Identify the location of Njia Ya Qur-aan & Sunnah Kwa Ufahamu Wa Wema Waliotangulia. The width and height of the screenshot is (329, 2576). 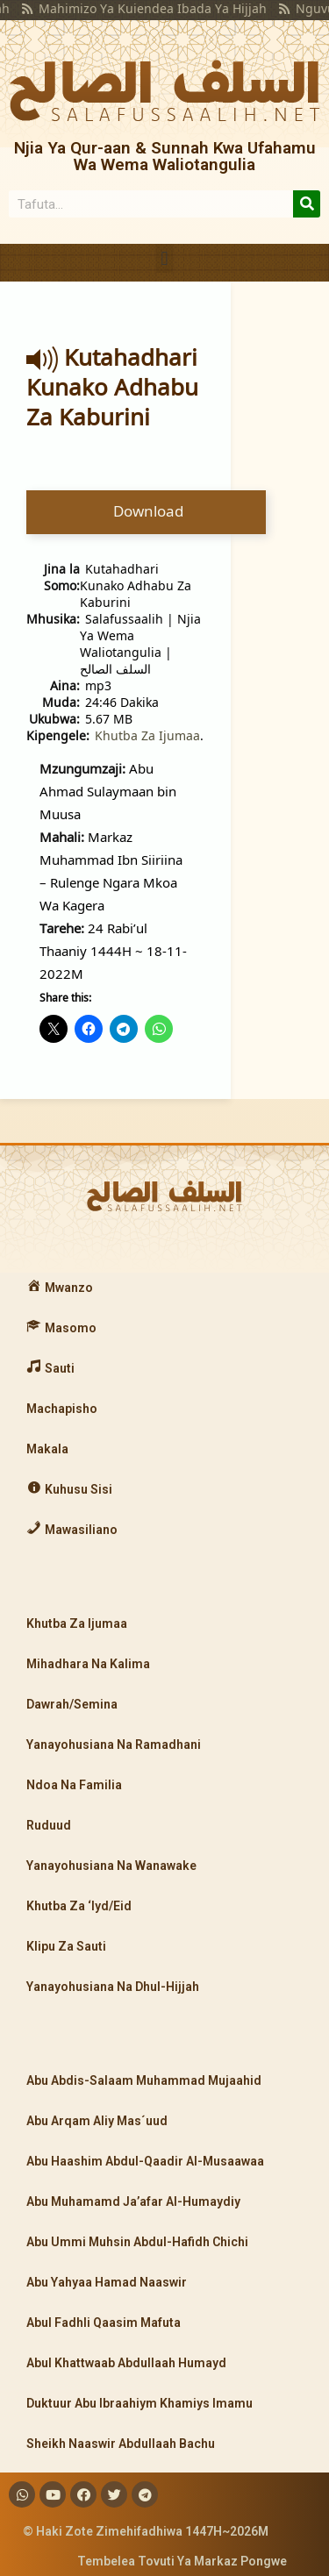
(165, 156).